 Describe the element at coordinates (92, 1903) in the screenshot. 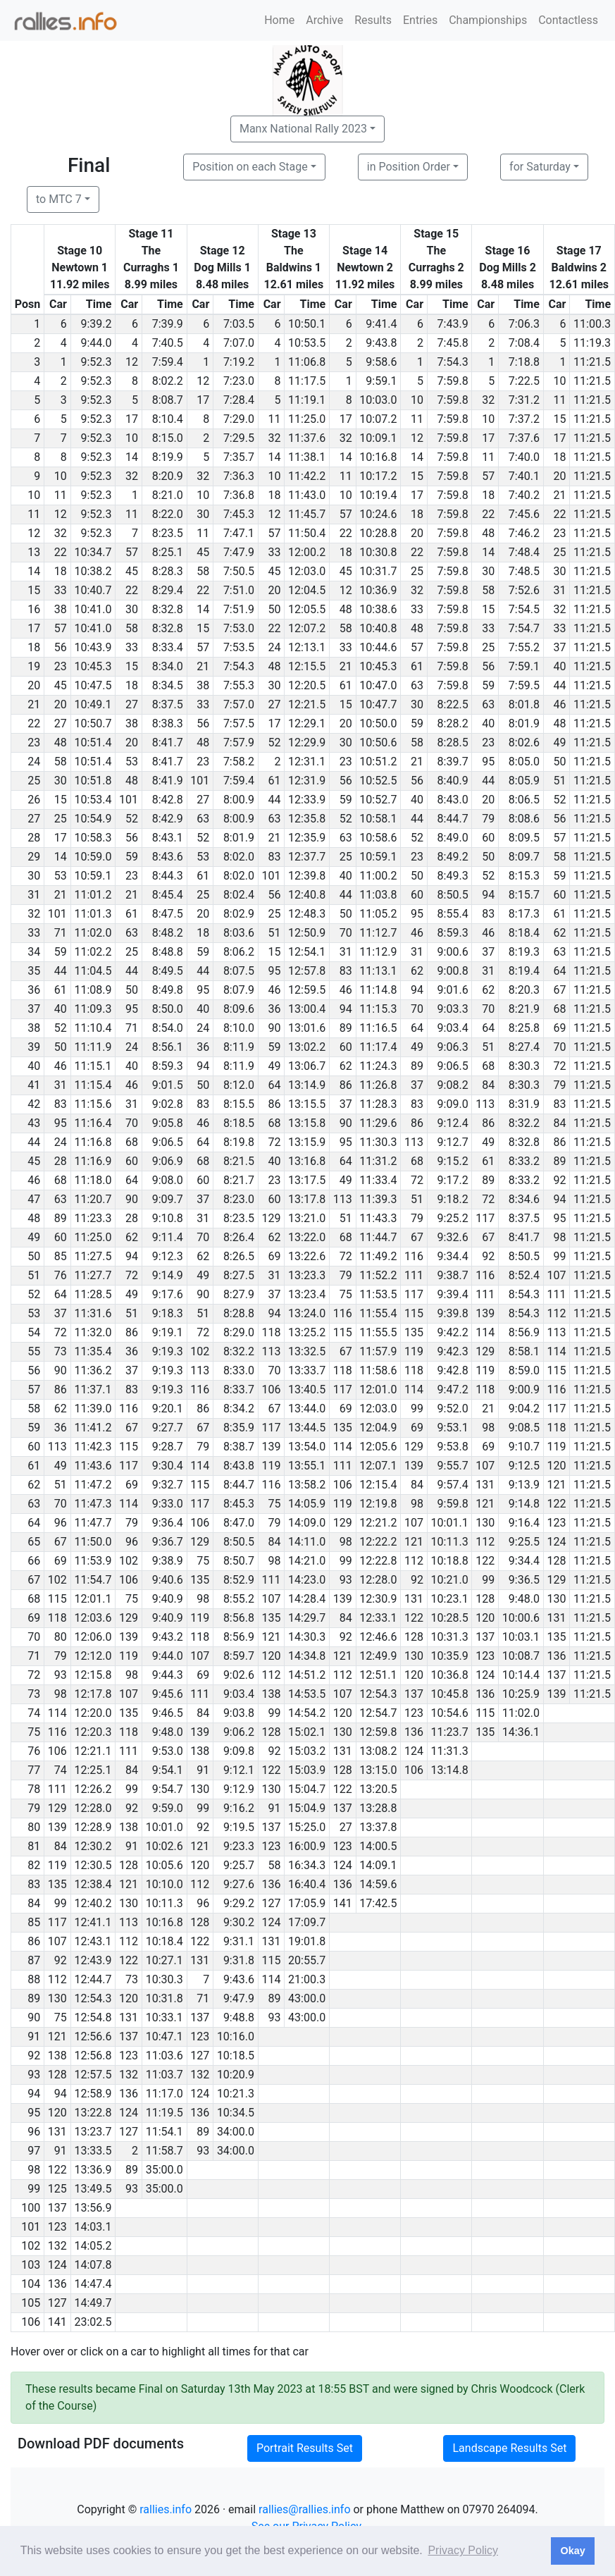

I see `12:40.2` at that location.